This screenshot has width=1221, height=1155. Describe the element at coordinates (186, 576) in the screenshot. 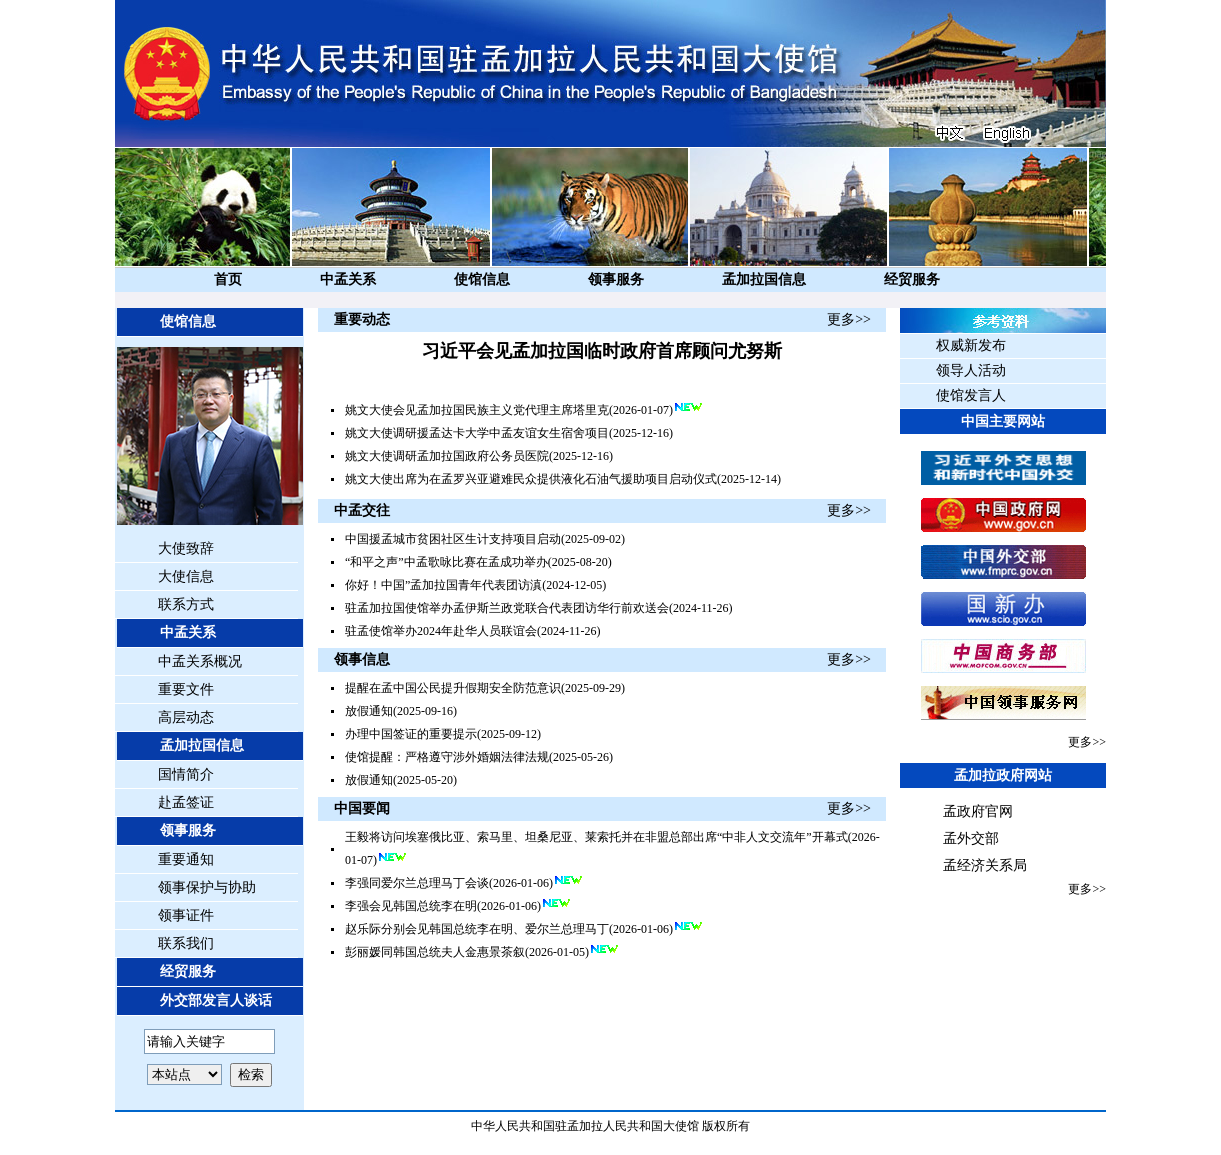

I see `大使信息` at that location.